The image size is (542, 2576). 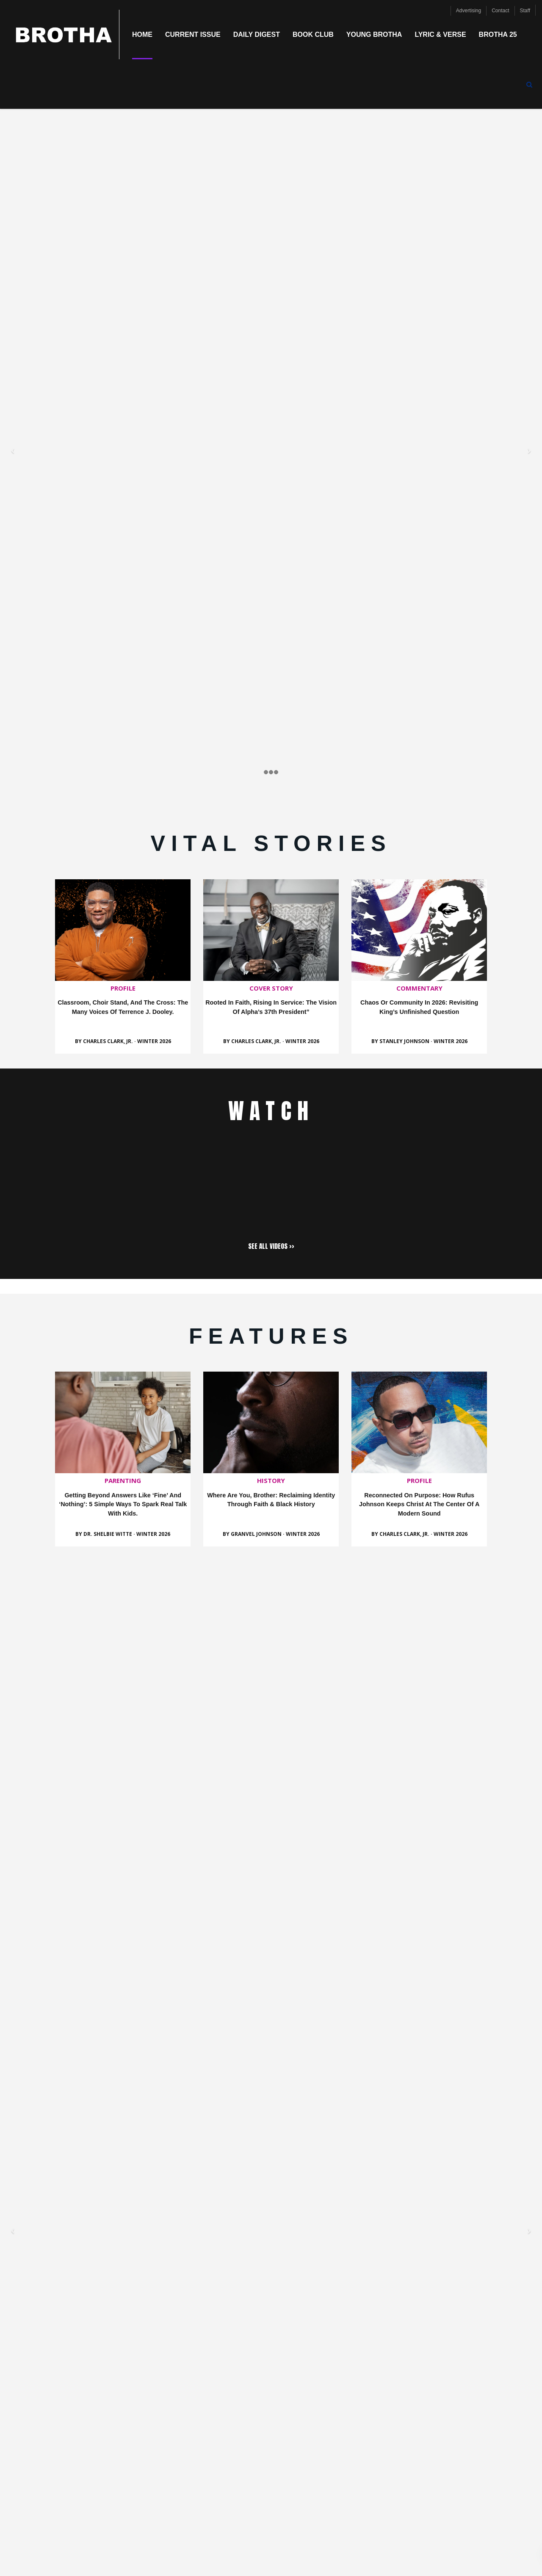 What do you see at coordinates (440, 34) in the screenshot?
I see `Lyric & Verse` at bounding box center [440, 34].